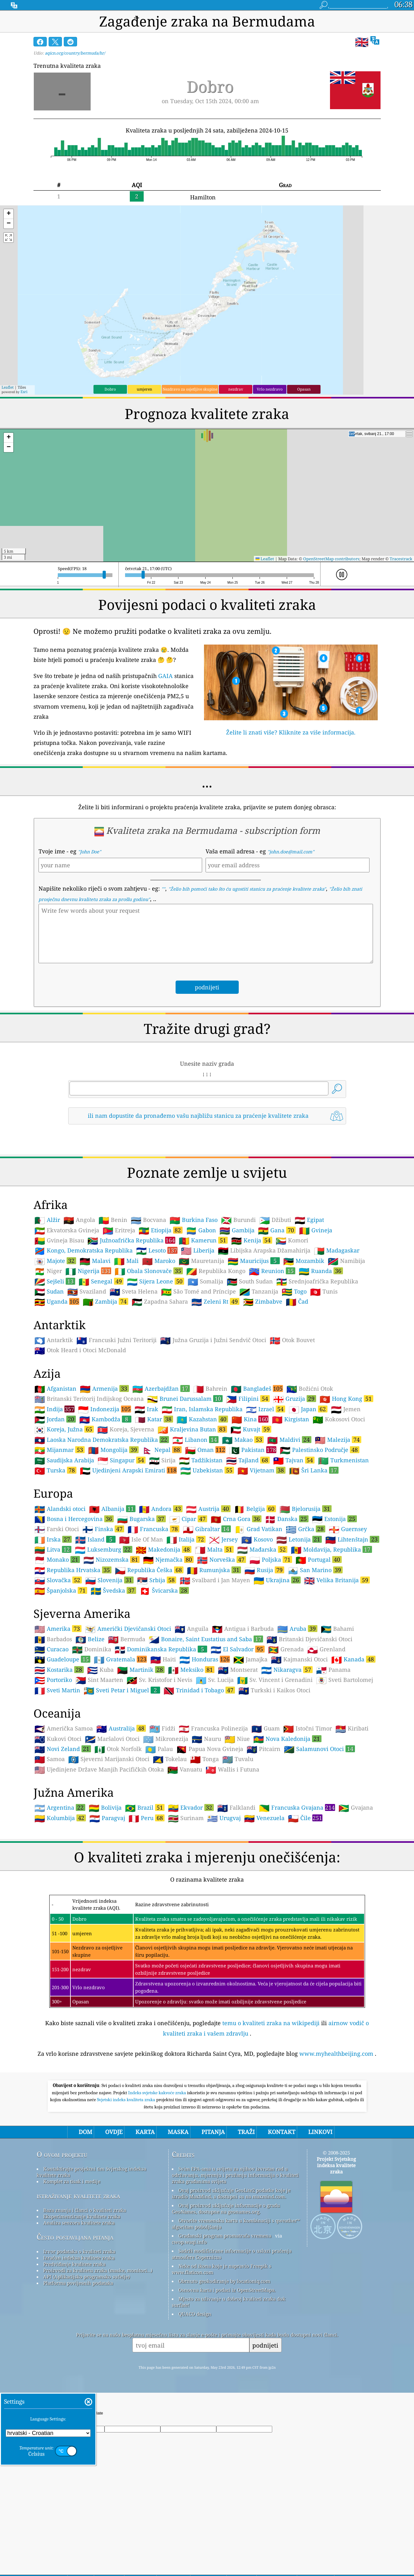  Describe the element at coordinates (305, 1508) in the screenshot. I see `Bjelorusija` at that location.